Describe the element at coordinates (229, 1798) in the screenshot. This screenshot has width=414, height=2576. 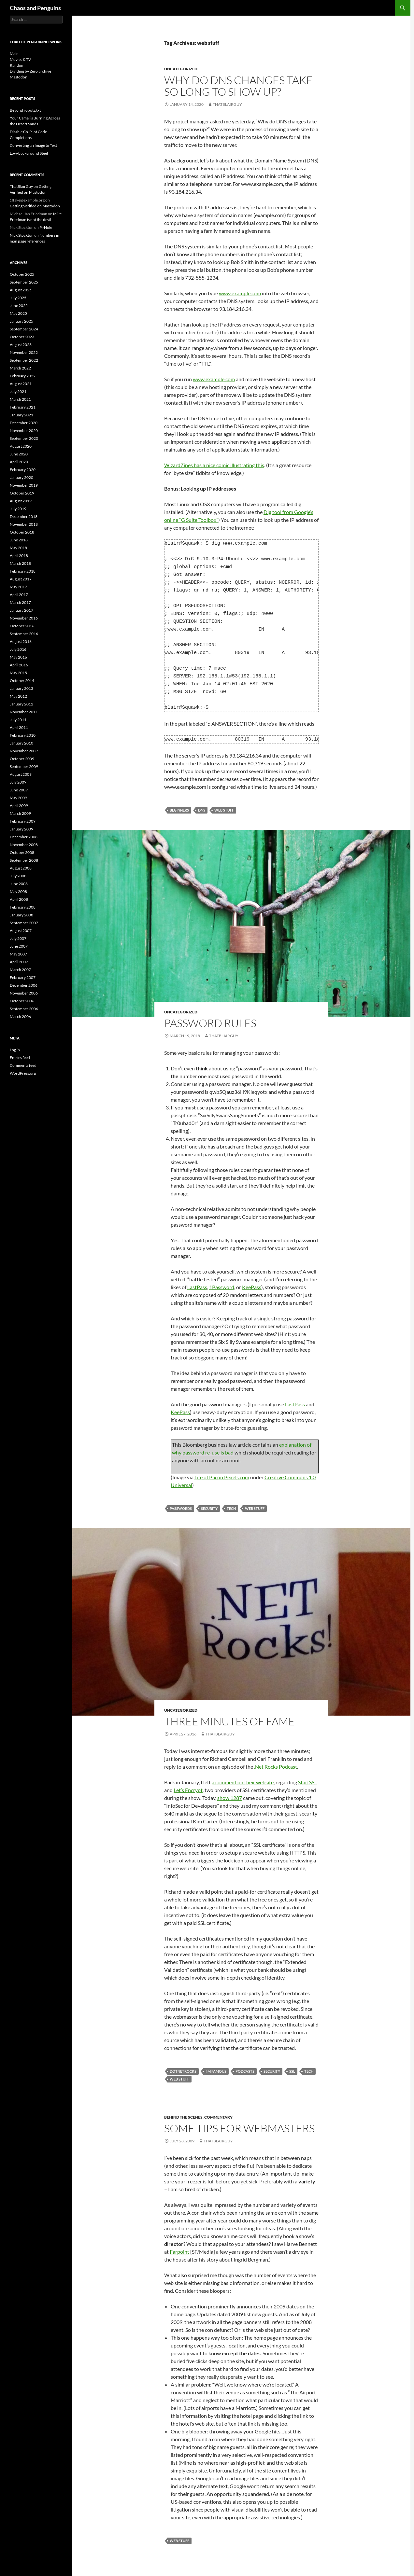
I see `show 1287` at that location.